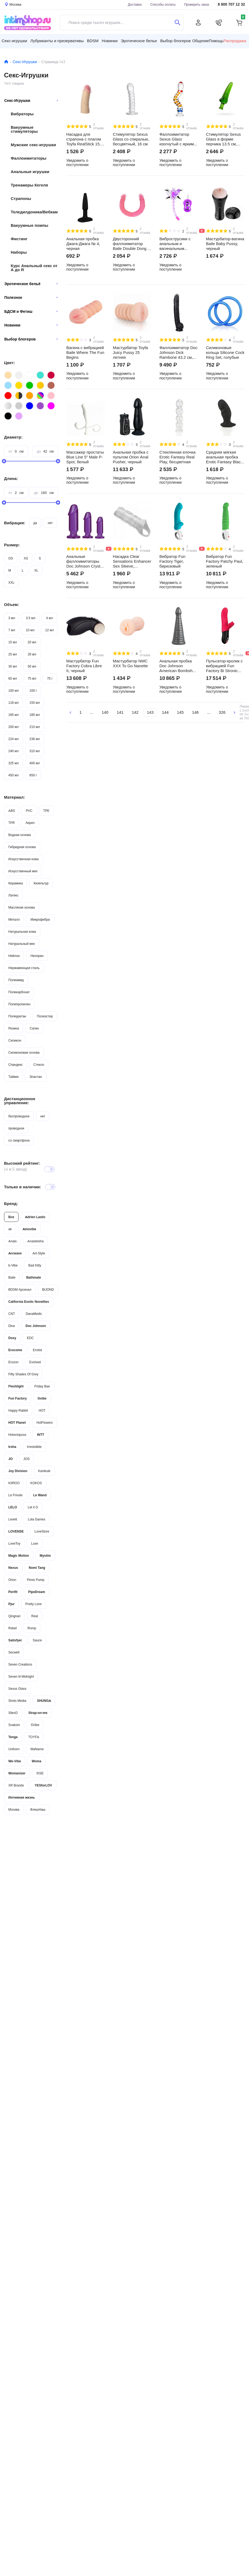 This screenshot has height=2576, width=249. What do you see at coordinates (34, 1447) in the screenshot?
I see `Irresistible` at bounding box center [34, 1447].